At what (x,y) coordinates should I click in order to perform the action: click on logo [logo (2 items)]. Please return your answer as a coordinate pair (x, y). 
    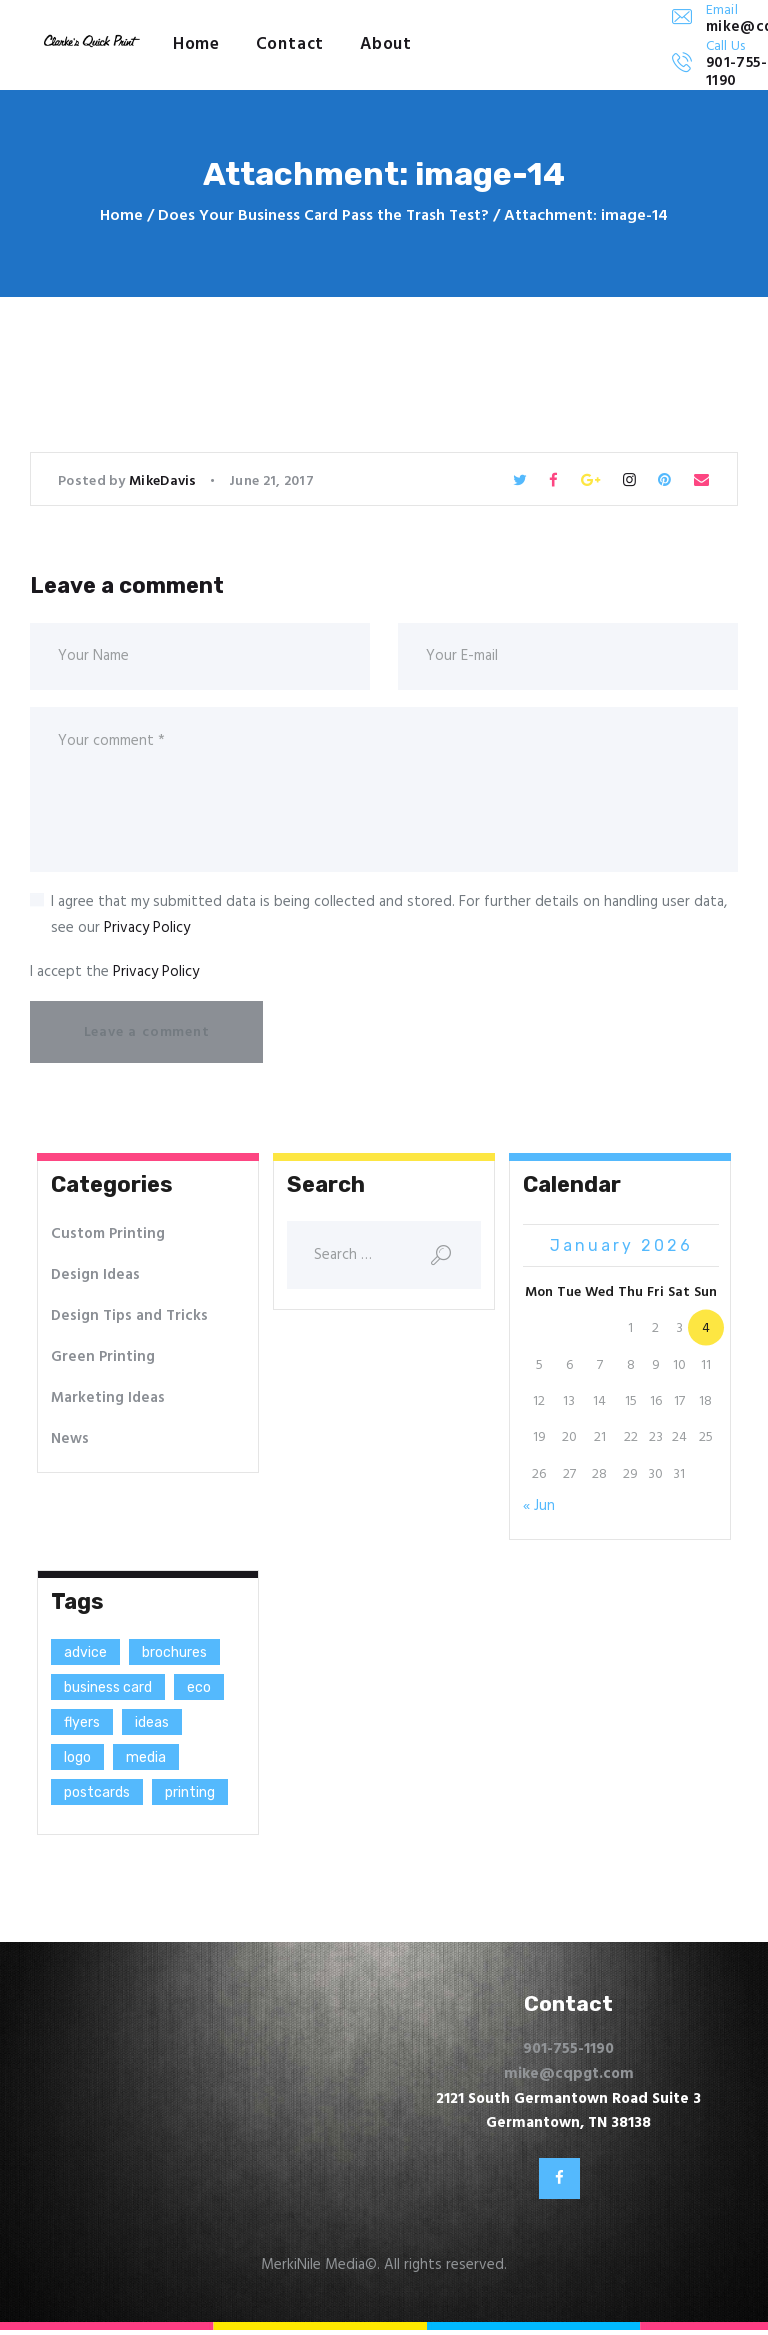
    Looking at the image, I should click on (77, 1757).